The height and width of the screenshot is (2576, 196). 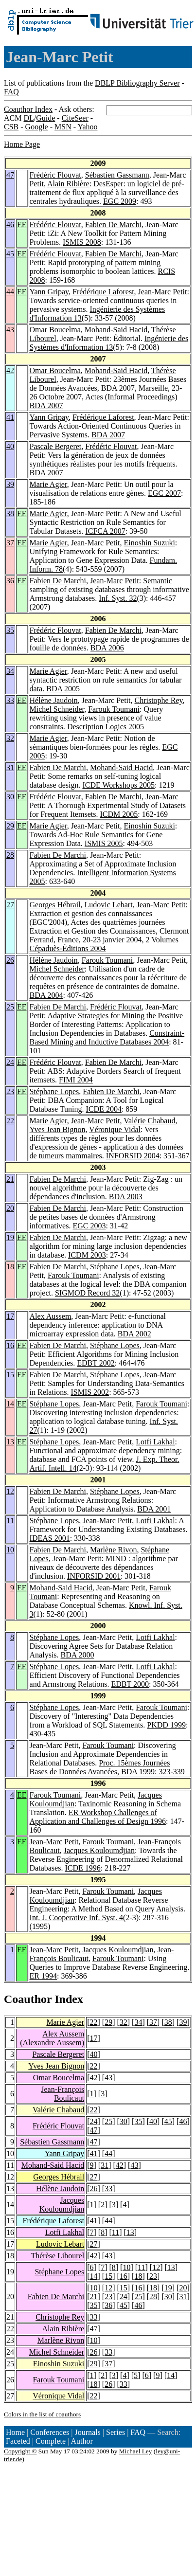 What do you see at coordinates (28, 109) in the screenshot?
I see `Coauthor Index` at bounding box center [28, 109].